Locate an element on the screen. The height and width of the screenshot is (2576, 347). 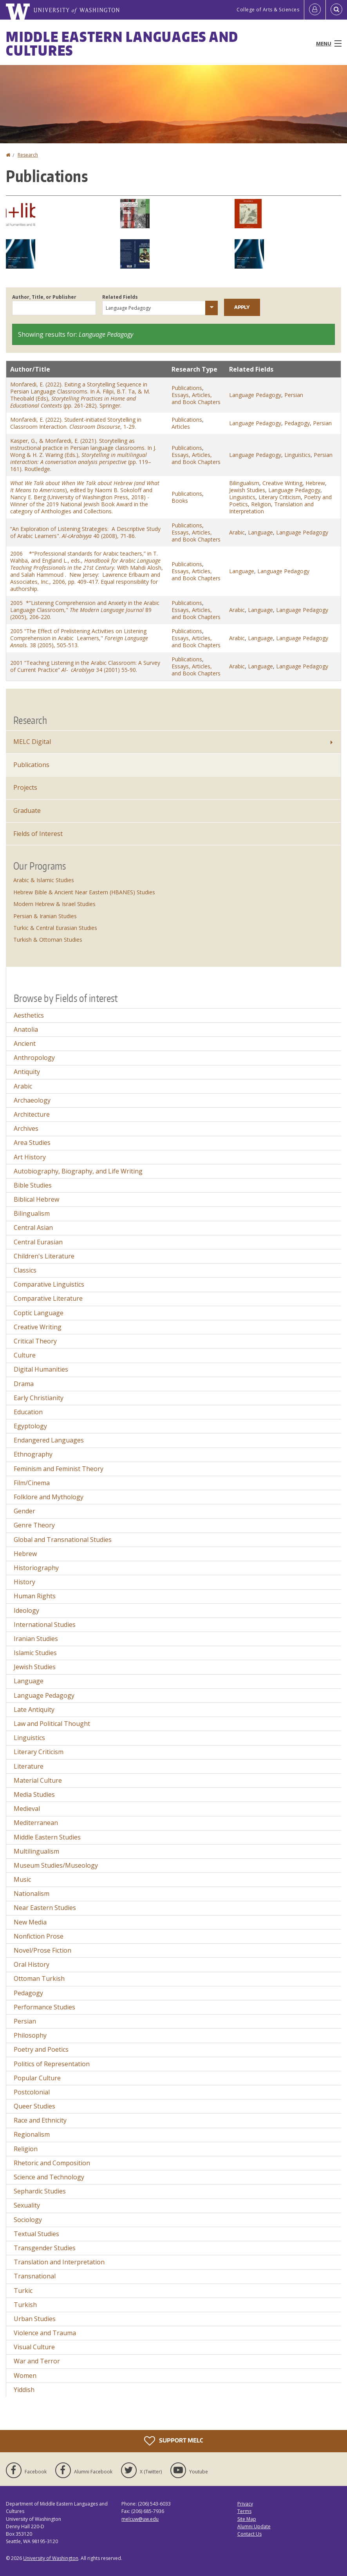
Ethnography is located at coordinates (33, 1454).